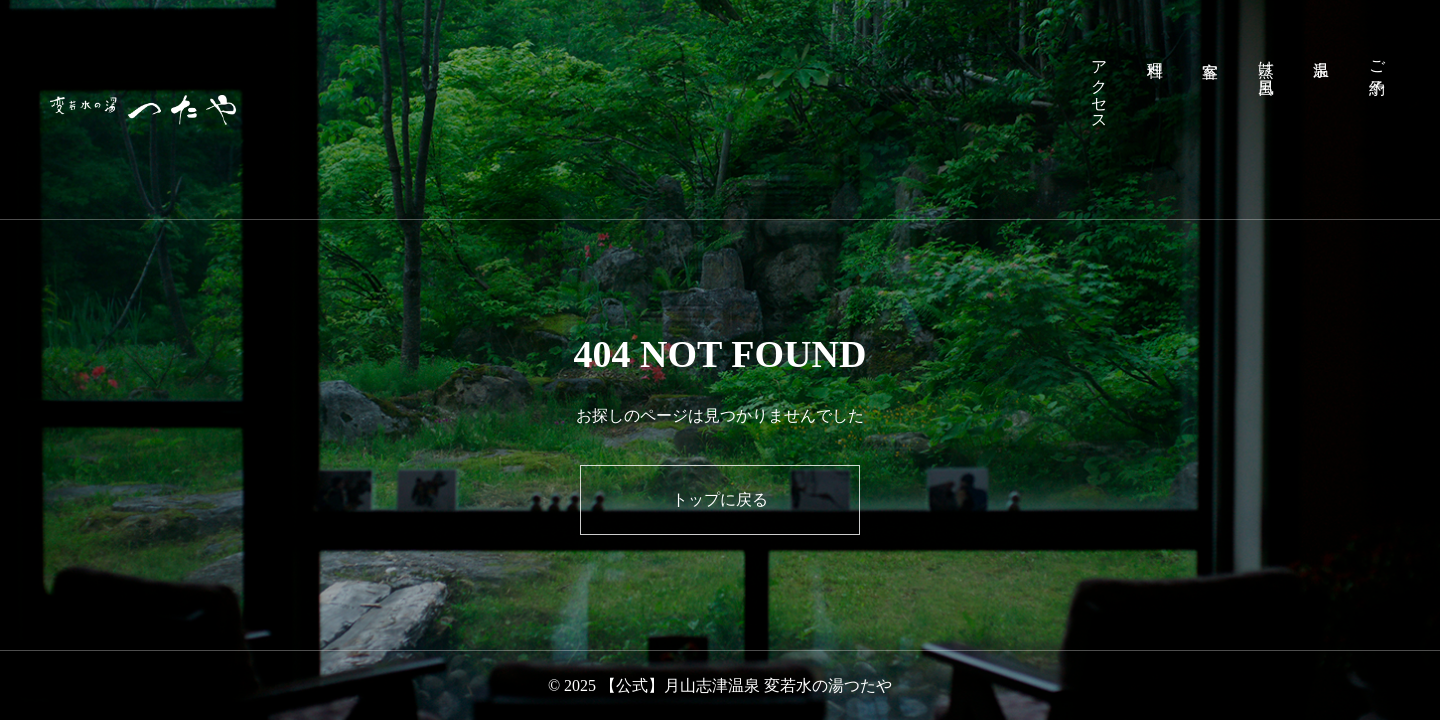 The image size is (1440, 720). Describe the element at coordinates (720, 499) in the screenshot. I see `トップに戻る` at that location.